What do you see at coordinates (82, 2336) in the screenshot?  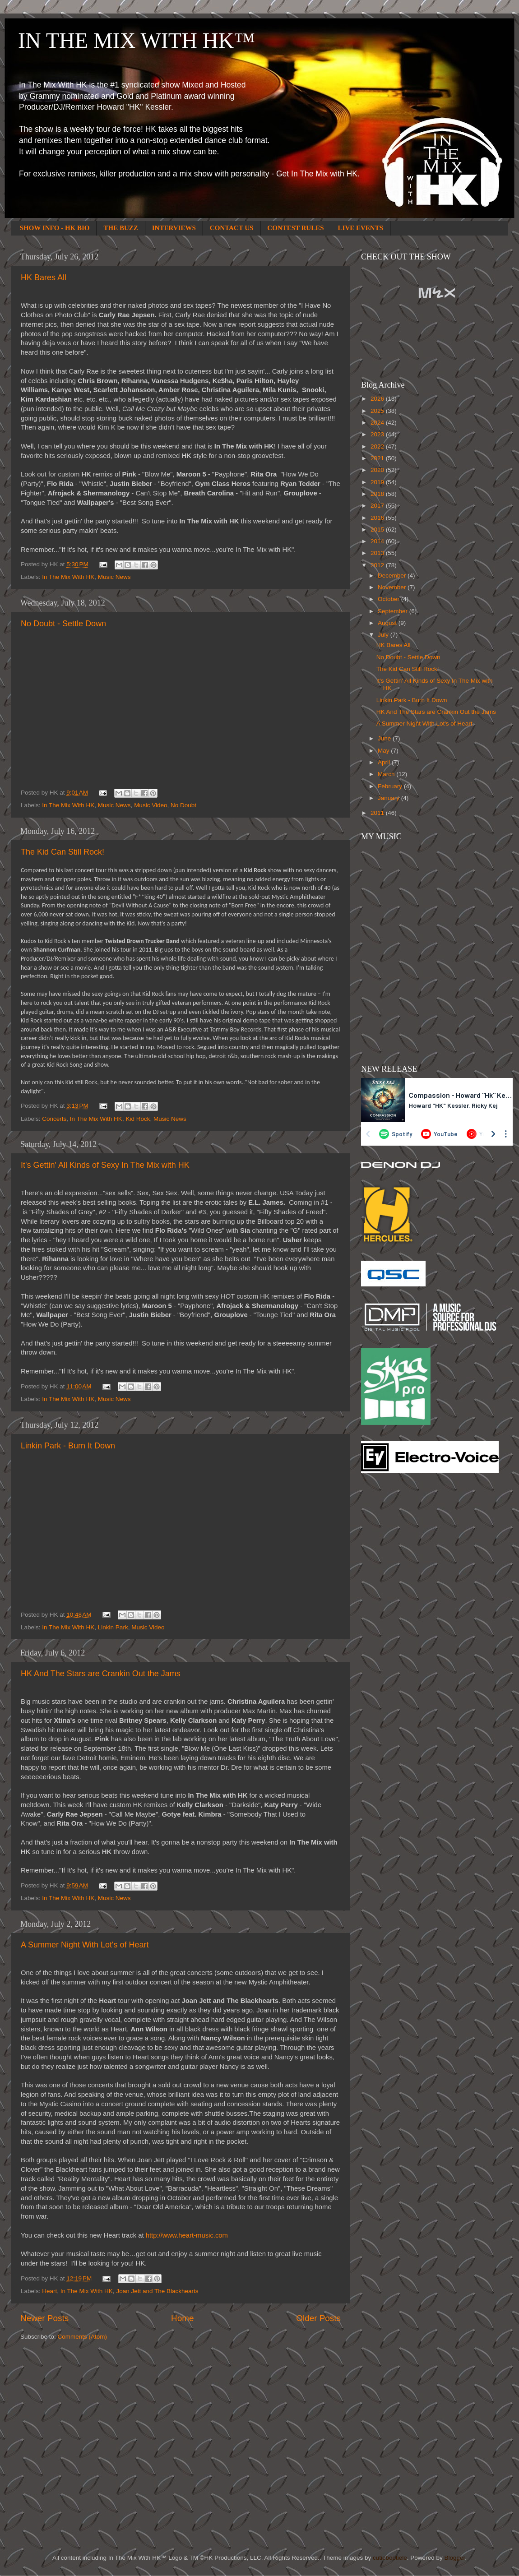 I see `Comments (Atom)` at bounding box center [82, 2336].